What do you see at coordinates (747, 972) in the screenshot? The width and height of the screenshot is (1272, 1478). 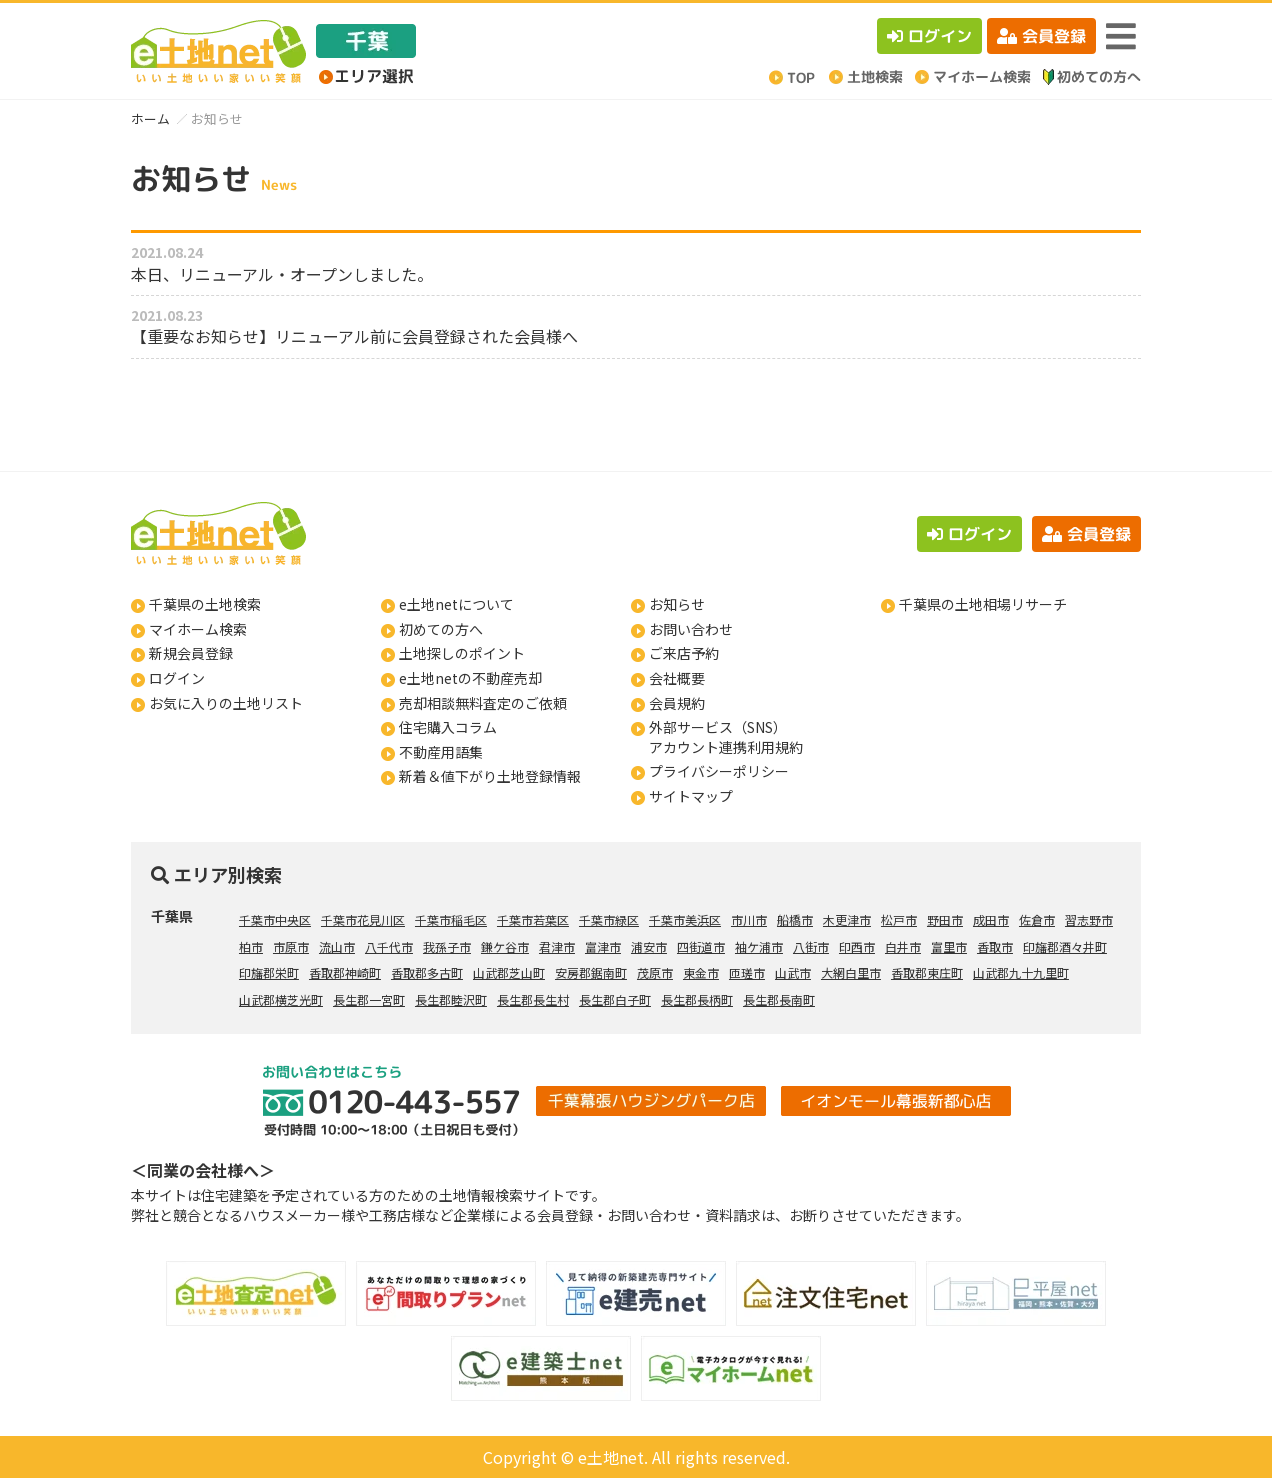 I see `匝瑳市` at bounding box center [747, 972].